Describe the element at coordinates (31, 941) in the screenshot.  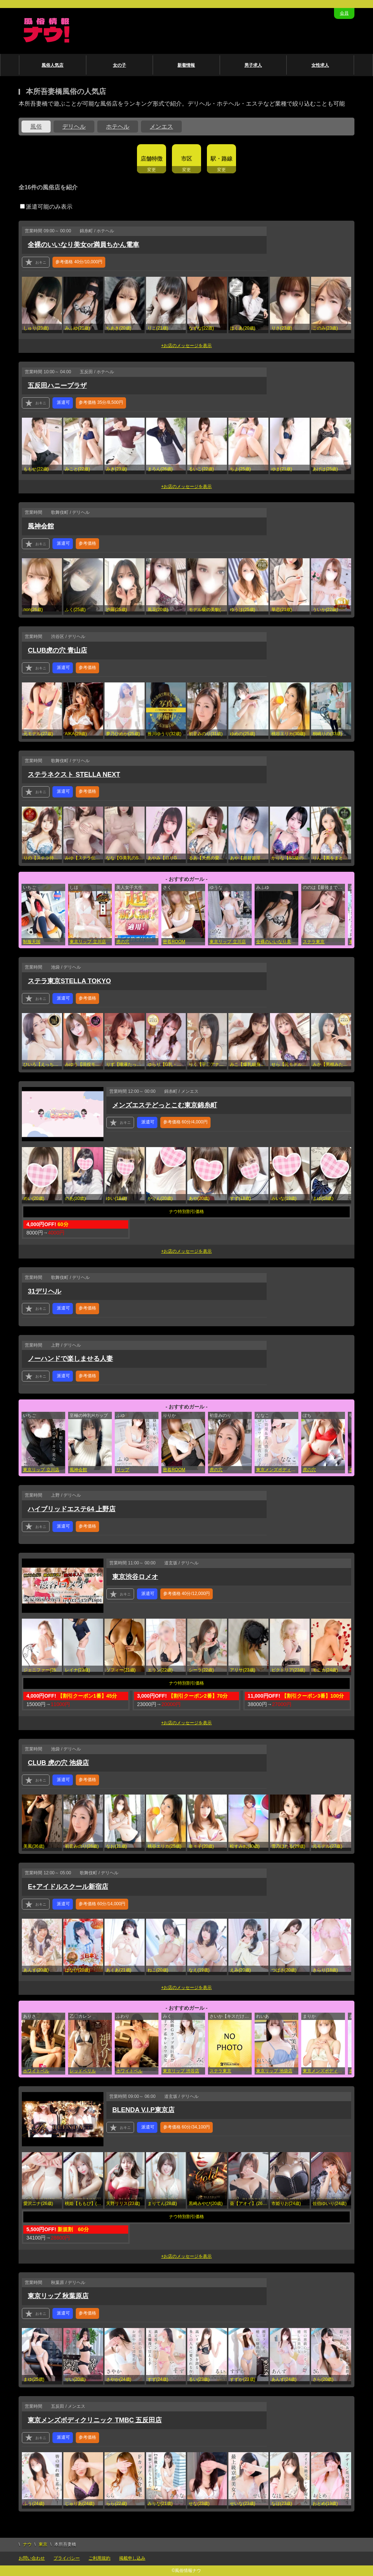
I see `制服天国` at that location.